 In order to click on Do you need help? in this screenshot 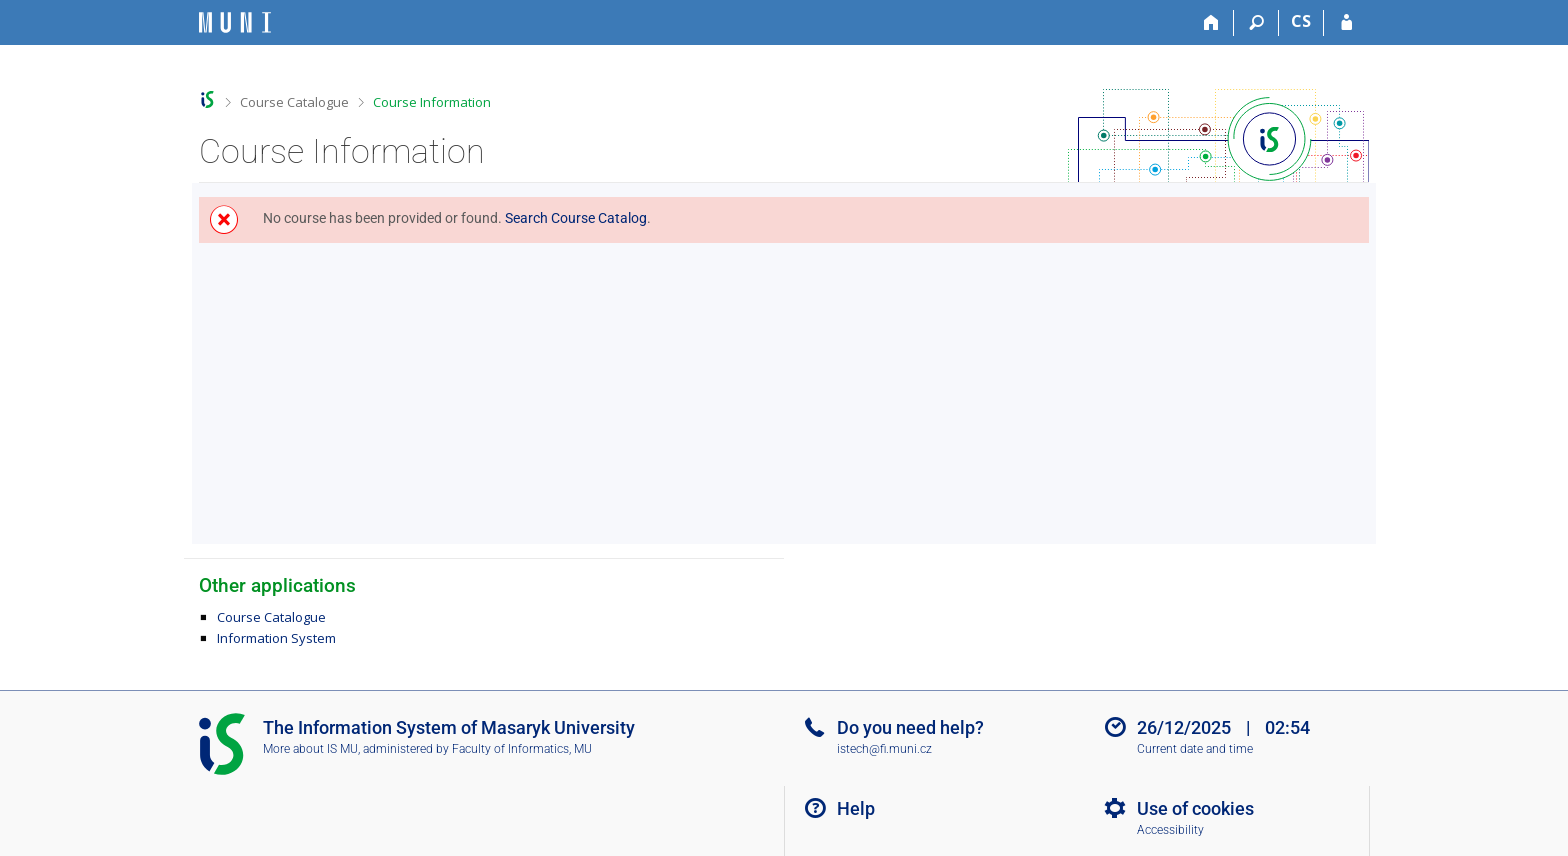, I will do `click(910, 727)`.